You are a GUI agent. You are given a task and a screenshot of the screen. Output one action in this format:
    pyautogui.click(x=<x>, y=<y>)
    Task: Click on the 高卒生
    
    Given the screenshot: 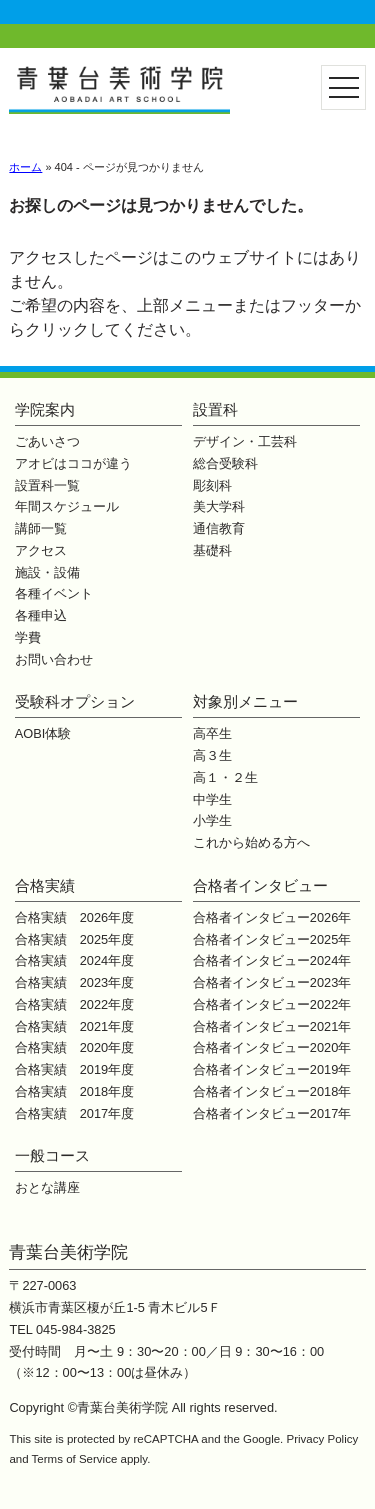 What is the action you would take?
    pyautogui.click(x=212, y=733)
    